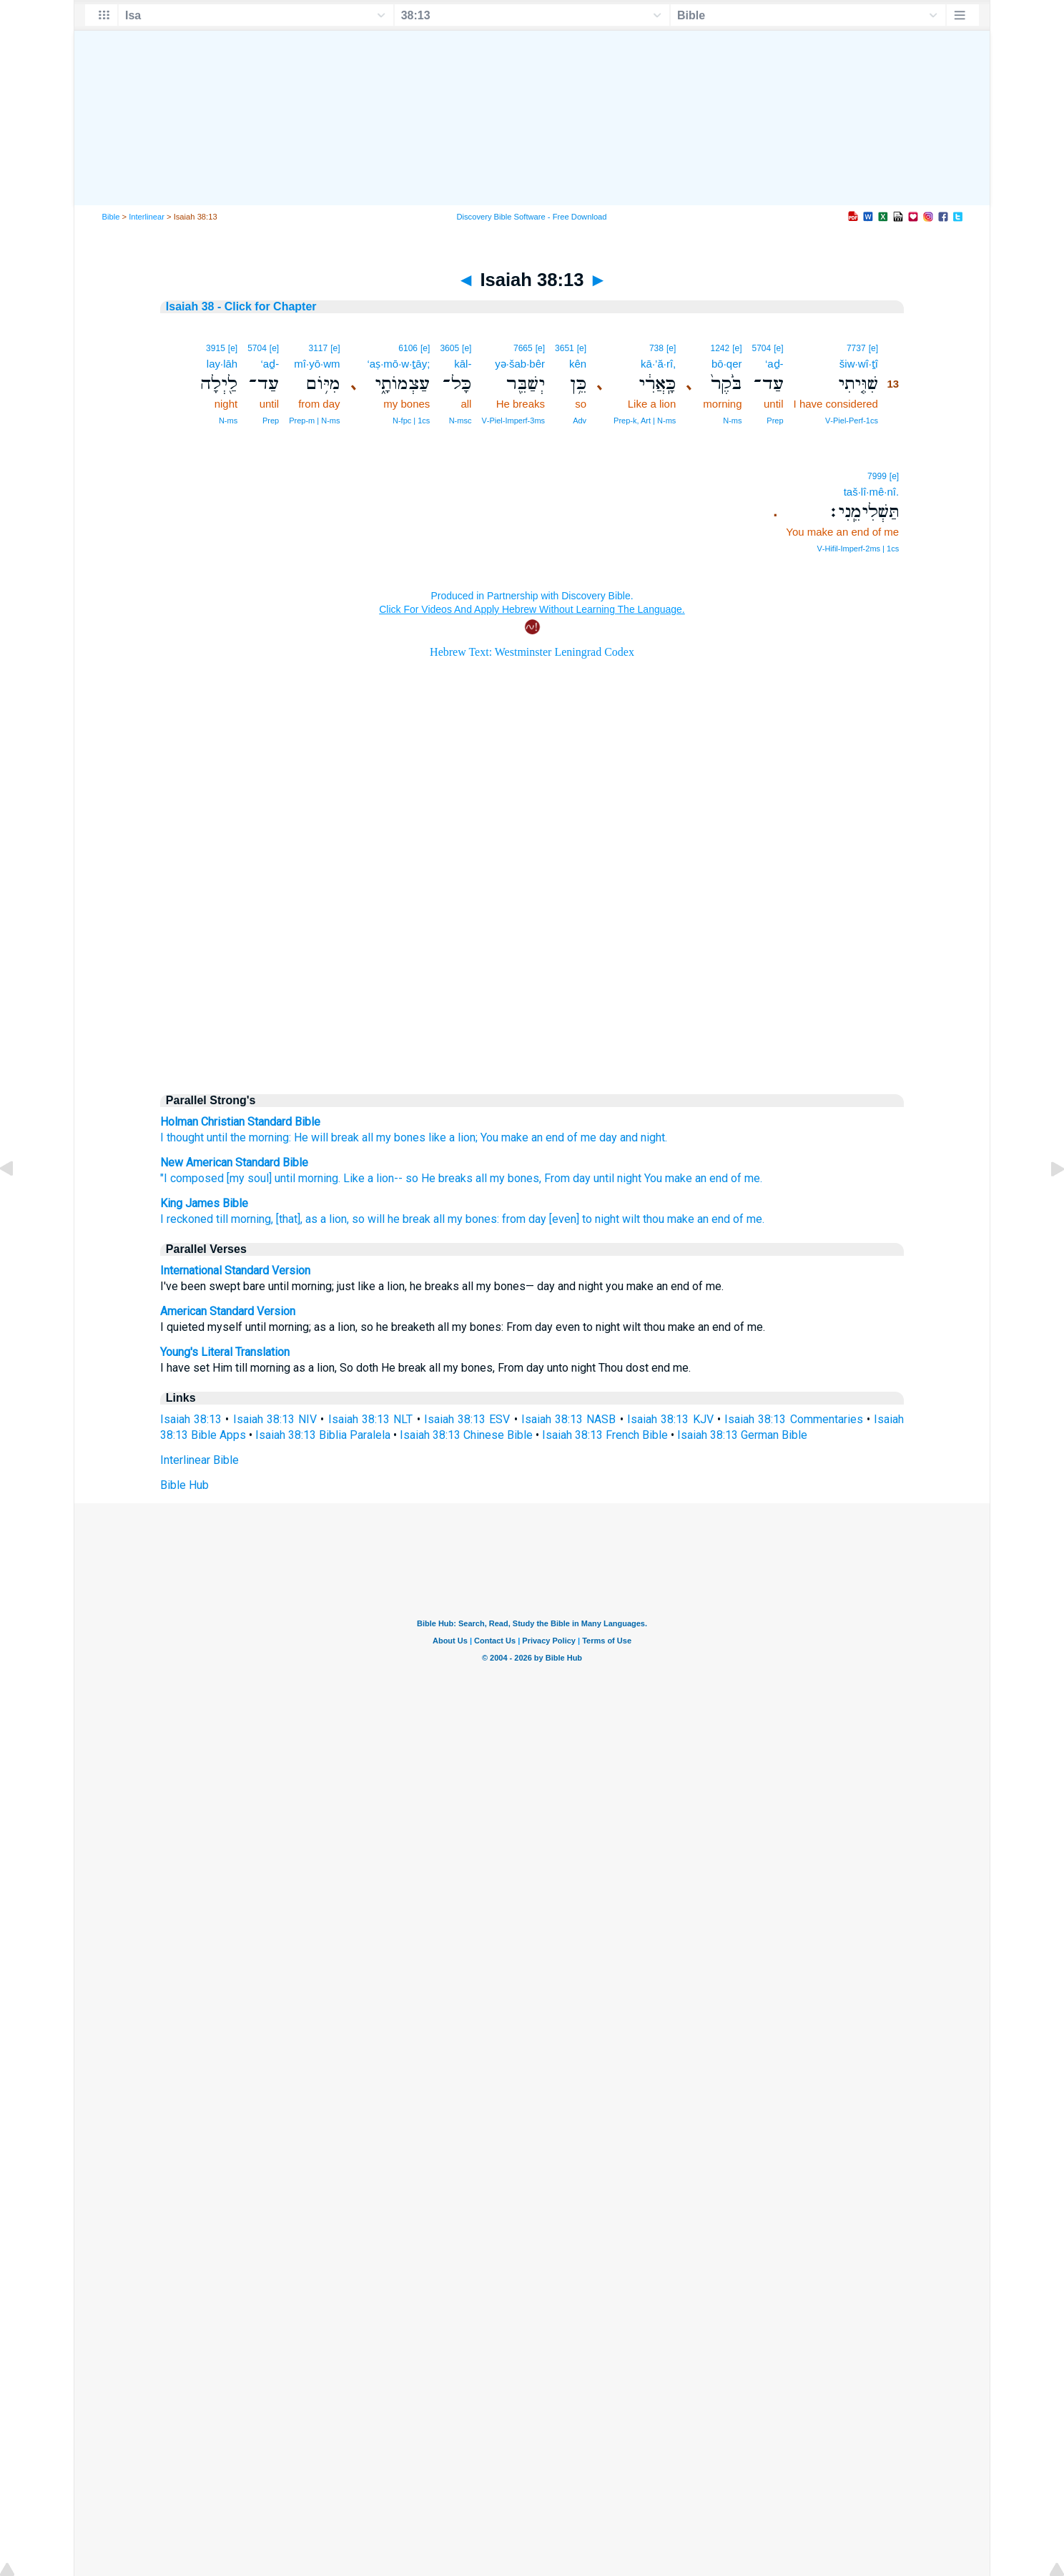  I want to click on Isaiah 38:13 NIV, so click(275, 1419).